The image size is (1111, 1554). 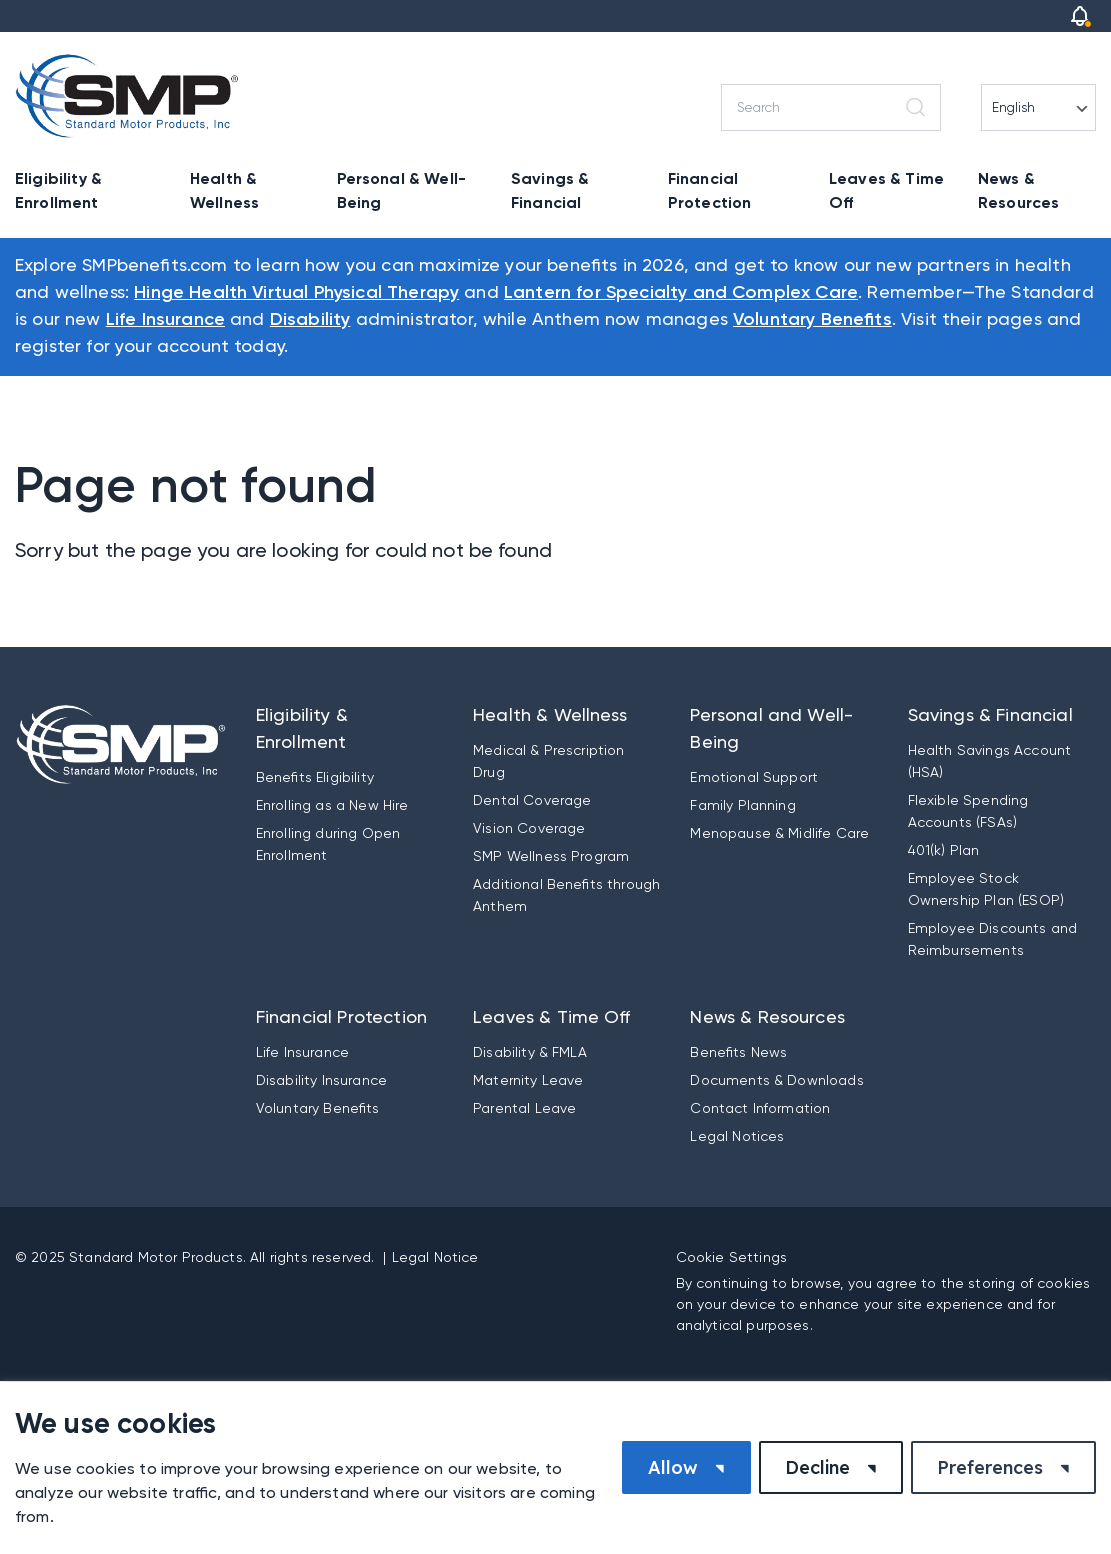 What do you see at coordinates (812, 320) in the screenshot?
I see `Voluntary Benefits` at bounding box center [812, 320].